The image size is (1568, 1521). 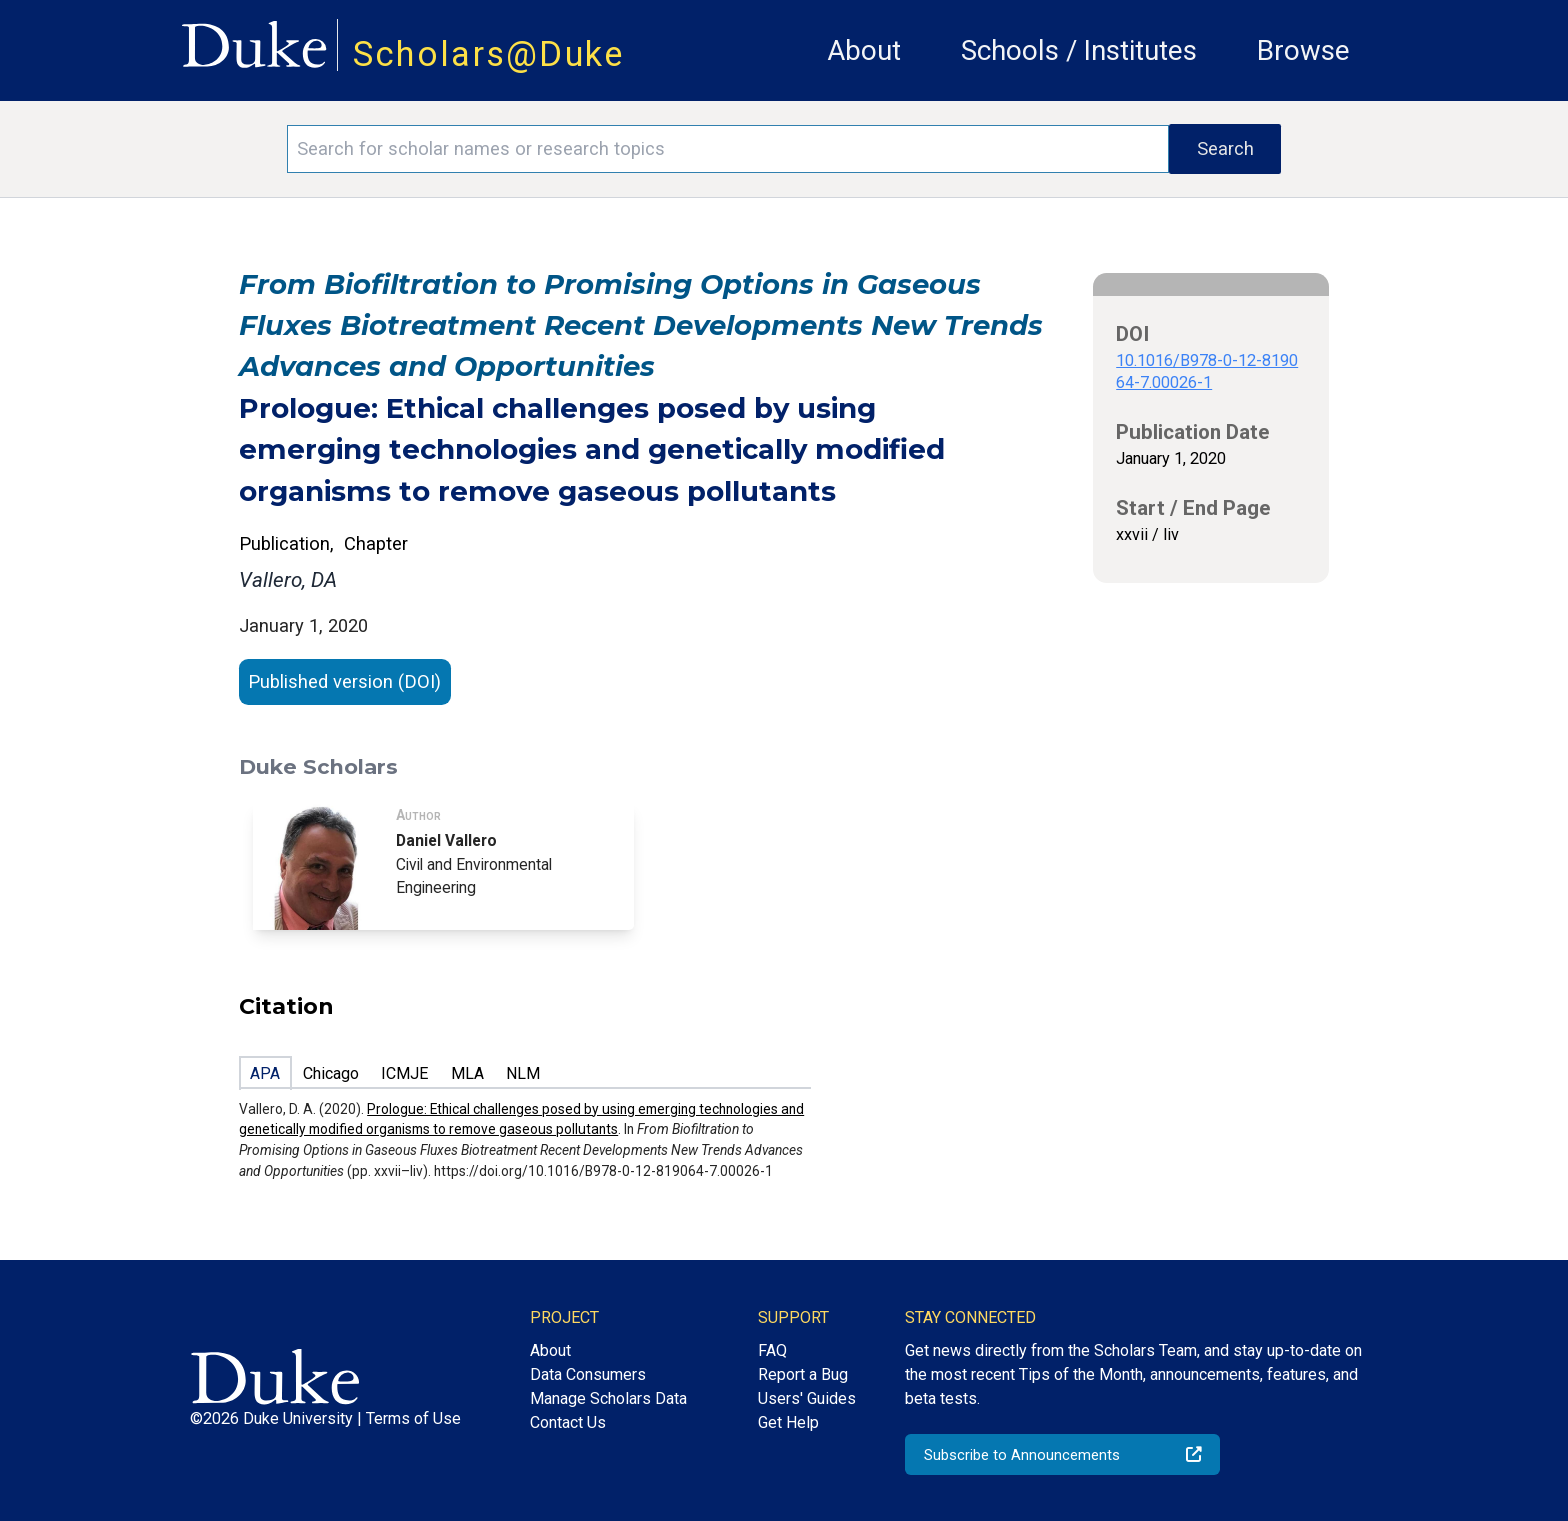 What do you see at coordinates (728, 149) in the screenshot?
I see `[Search keywords]` at bounding box center [728, 149].